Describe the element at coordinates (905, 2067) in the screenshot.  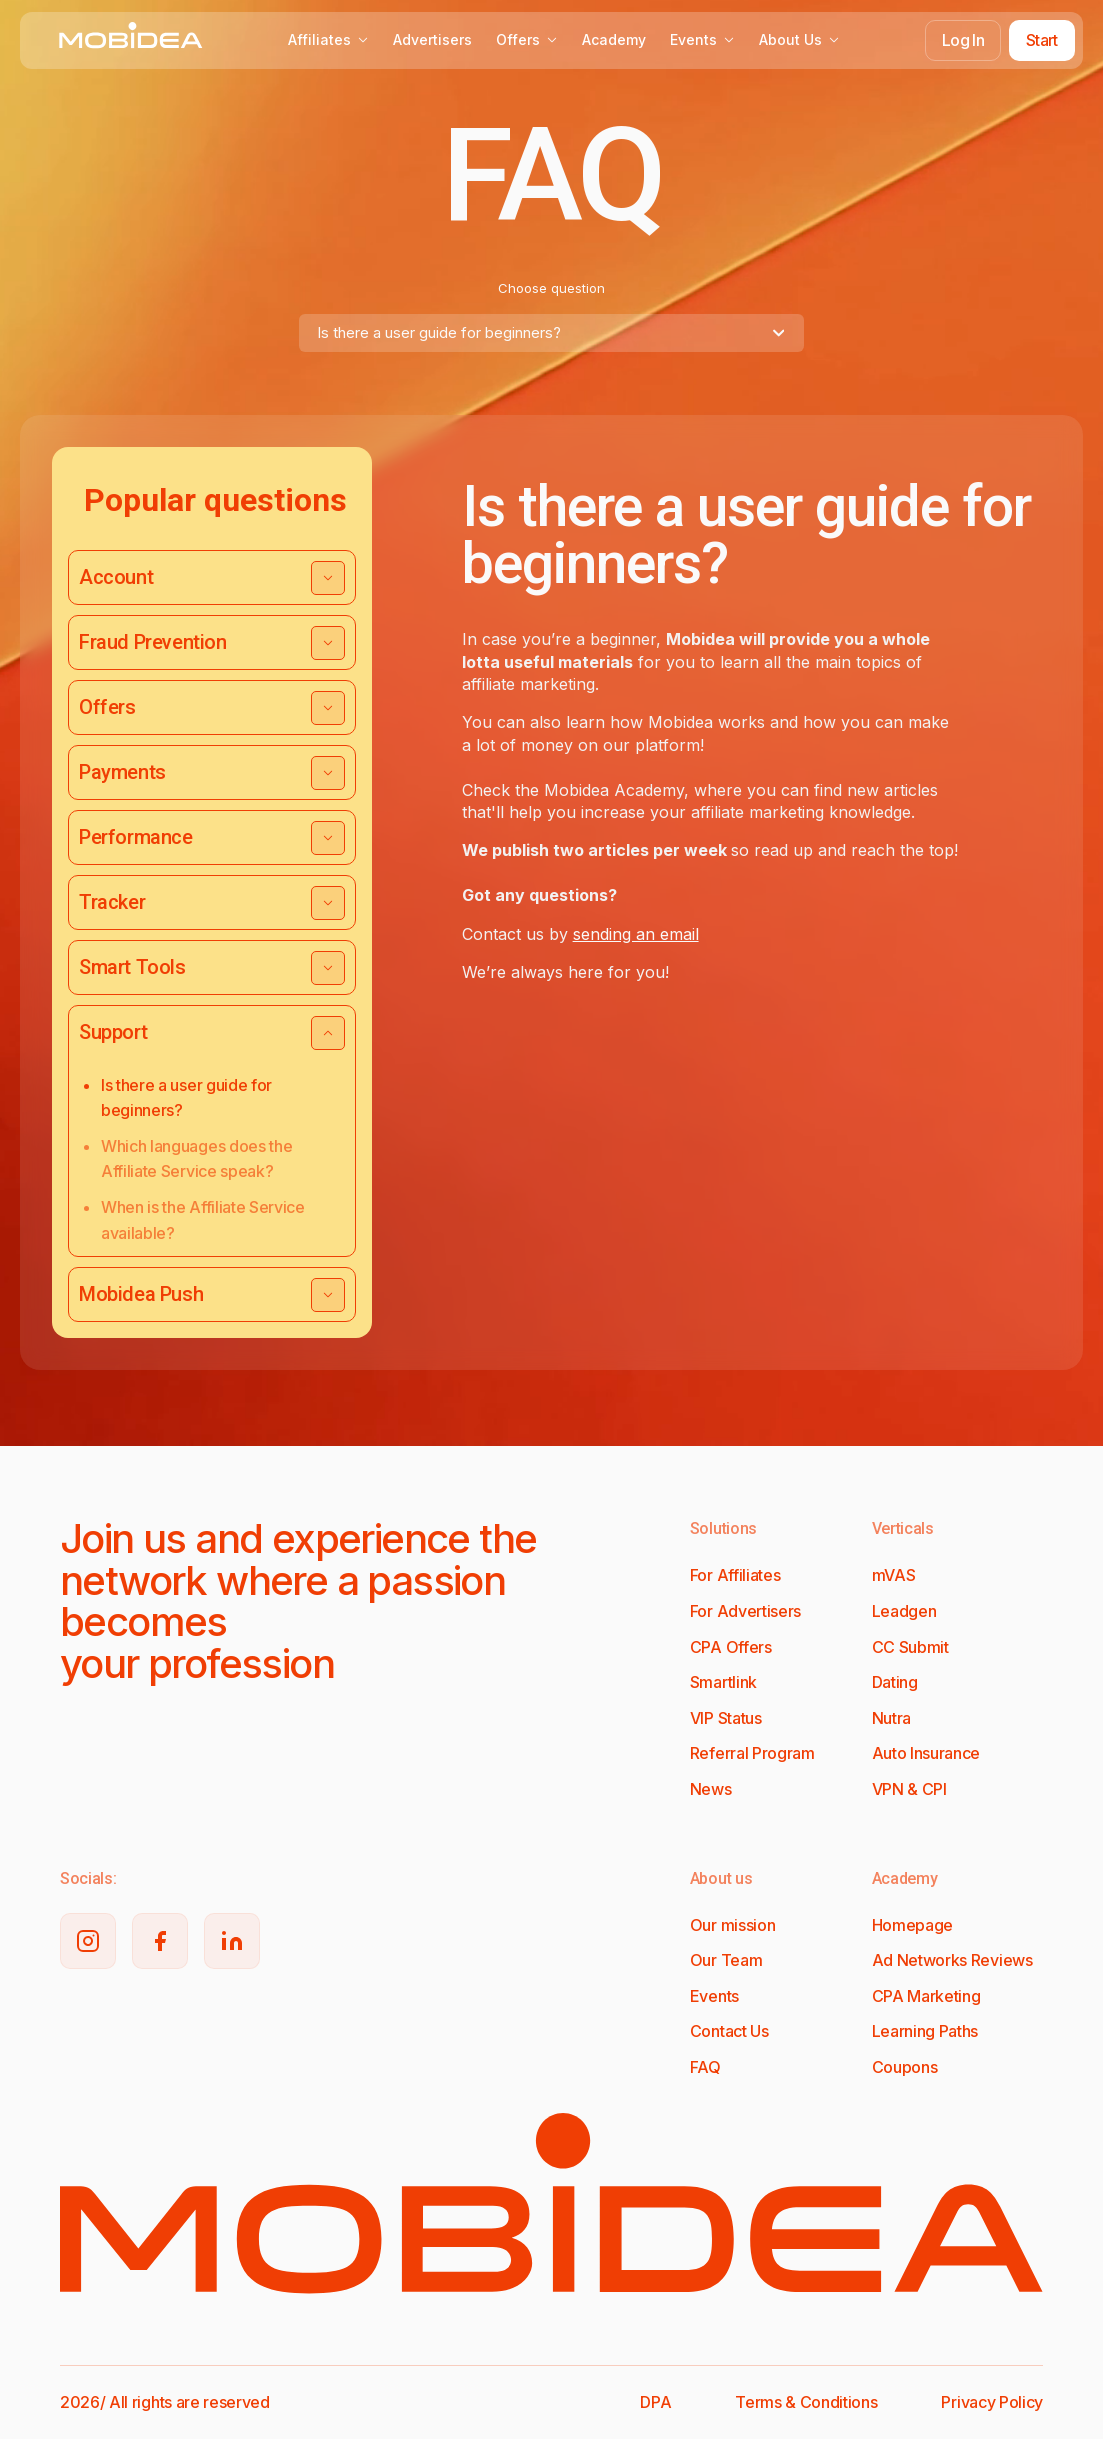
I see `Coupons` at that location.